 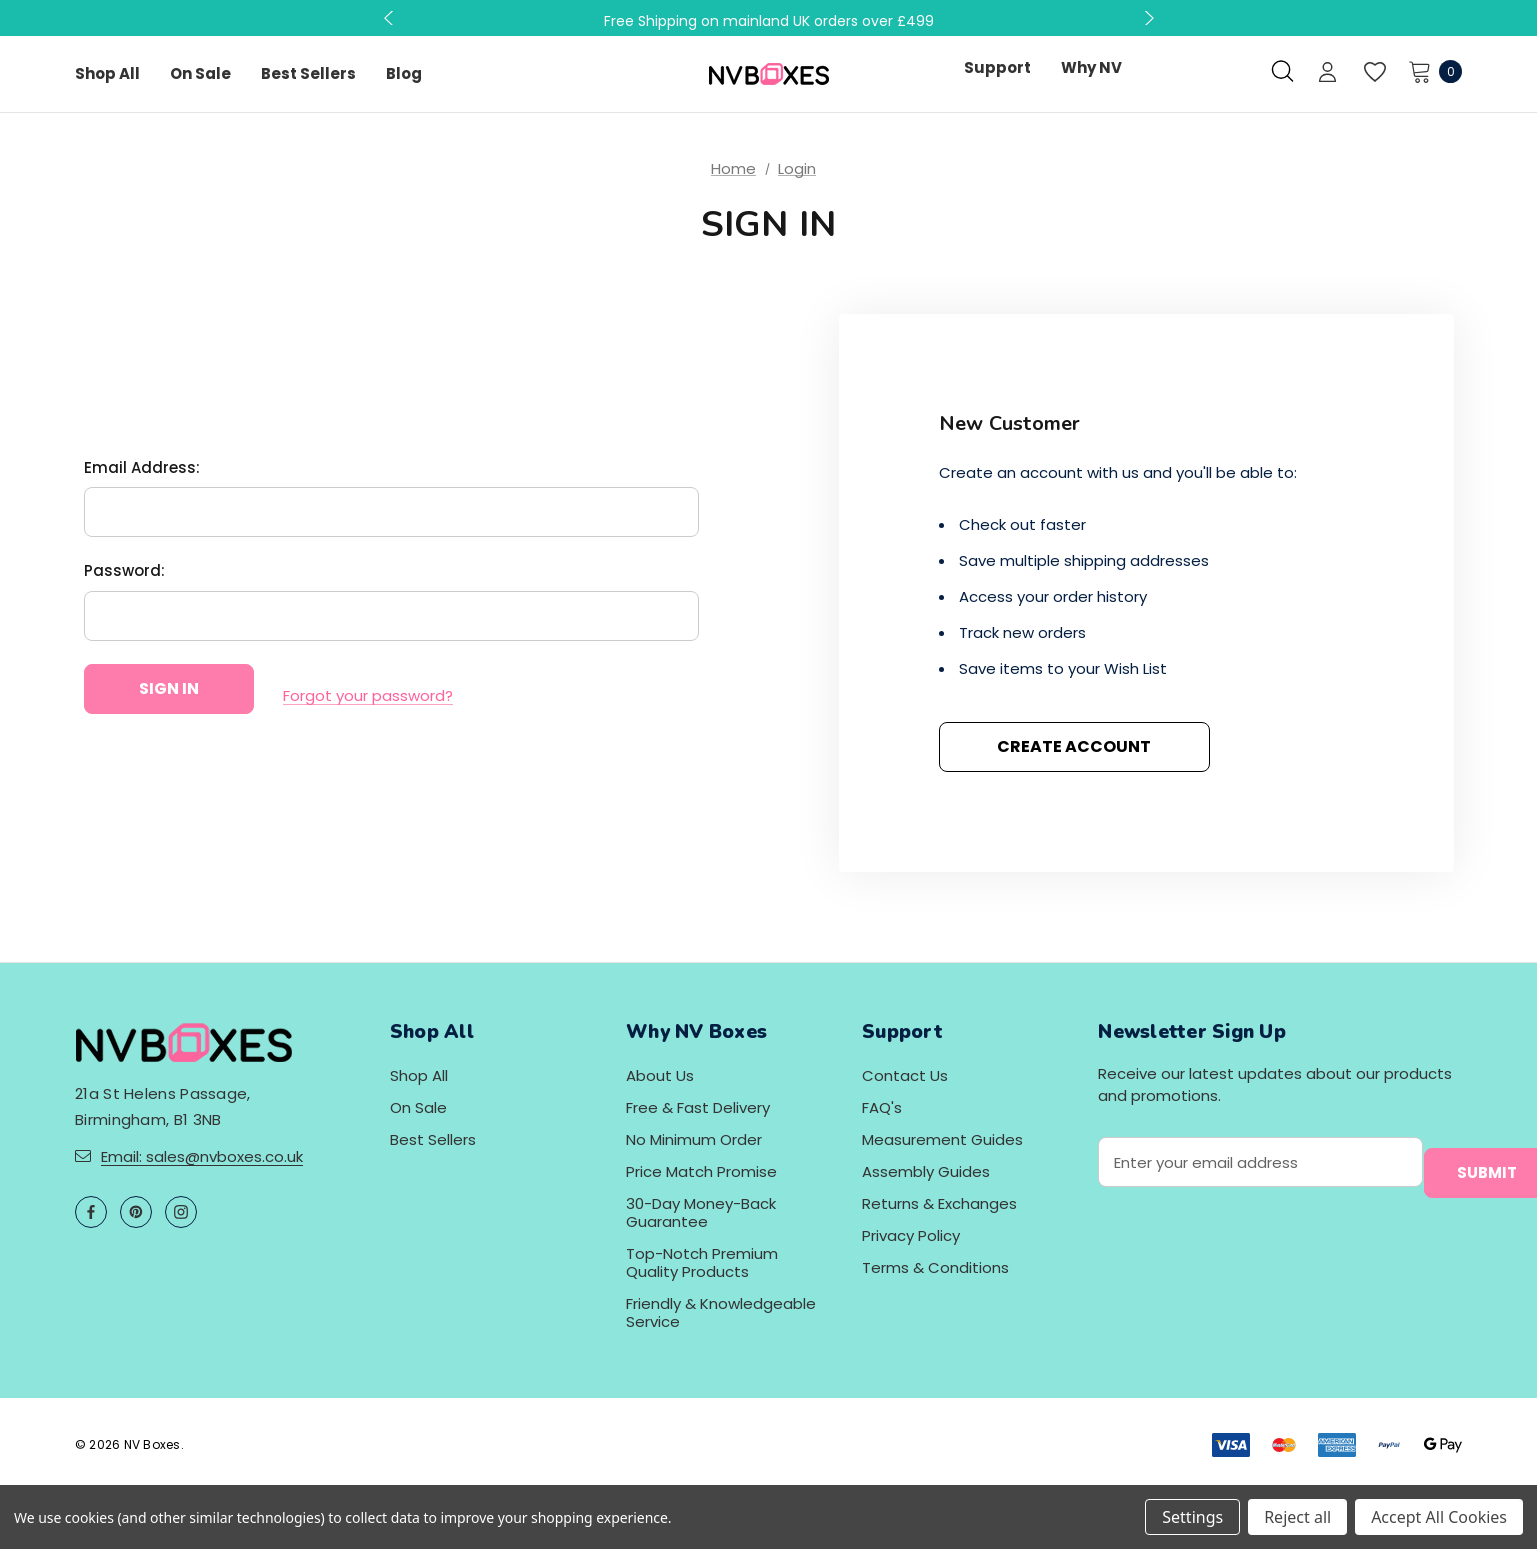 What do you see at coordinates (911, 1235) in the screenshot?
I see `Privacy Policy` at bounding box center [911, 1235].